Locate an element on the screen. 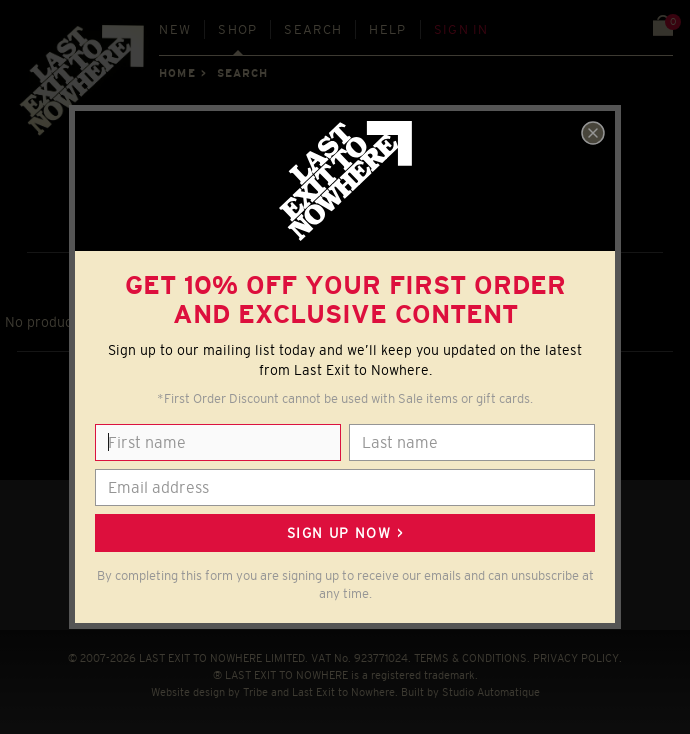 This screenshot has width=690, height=734. Help is located at coordinates (387, 29).